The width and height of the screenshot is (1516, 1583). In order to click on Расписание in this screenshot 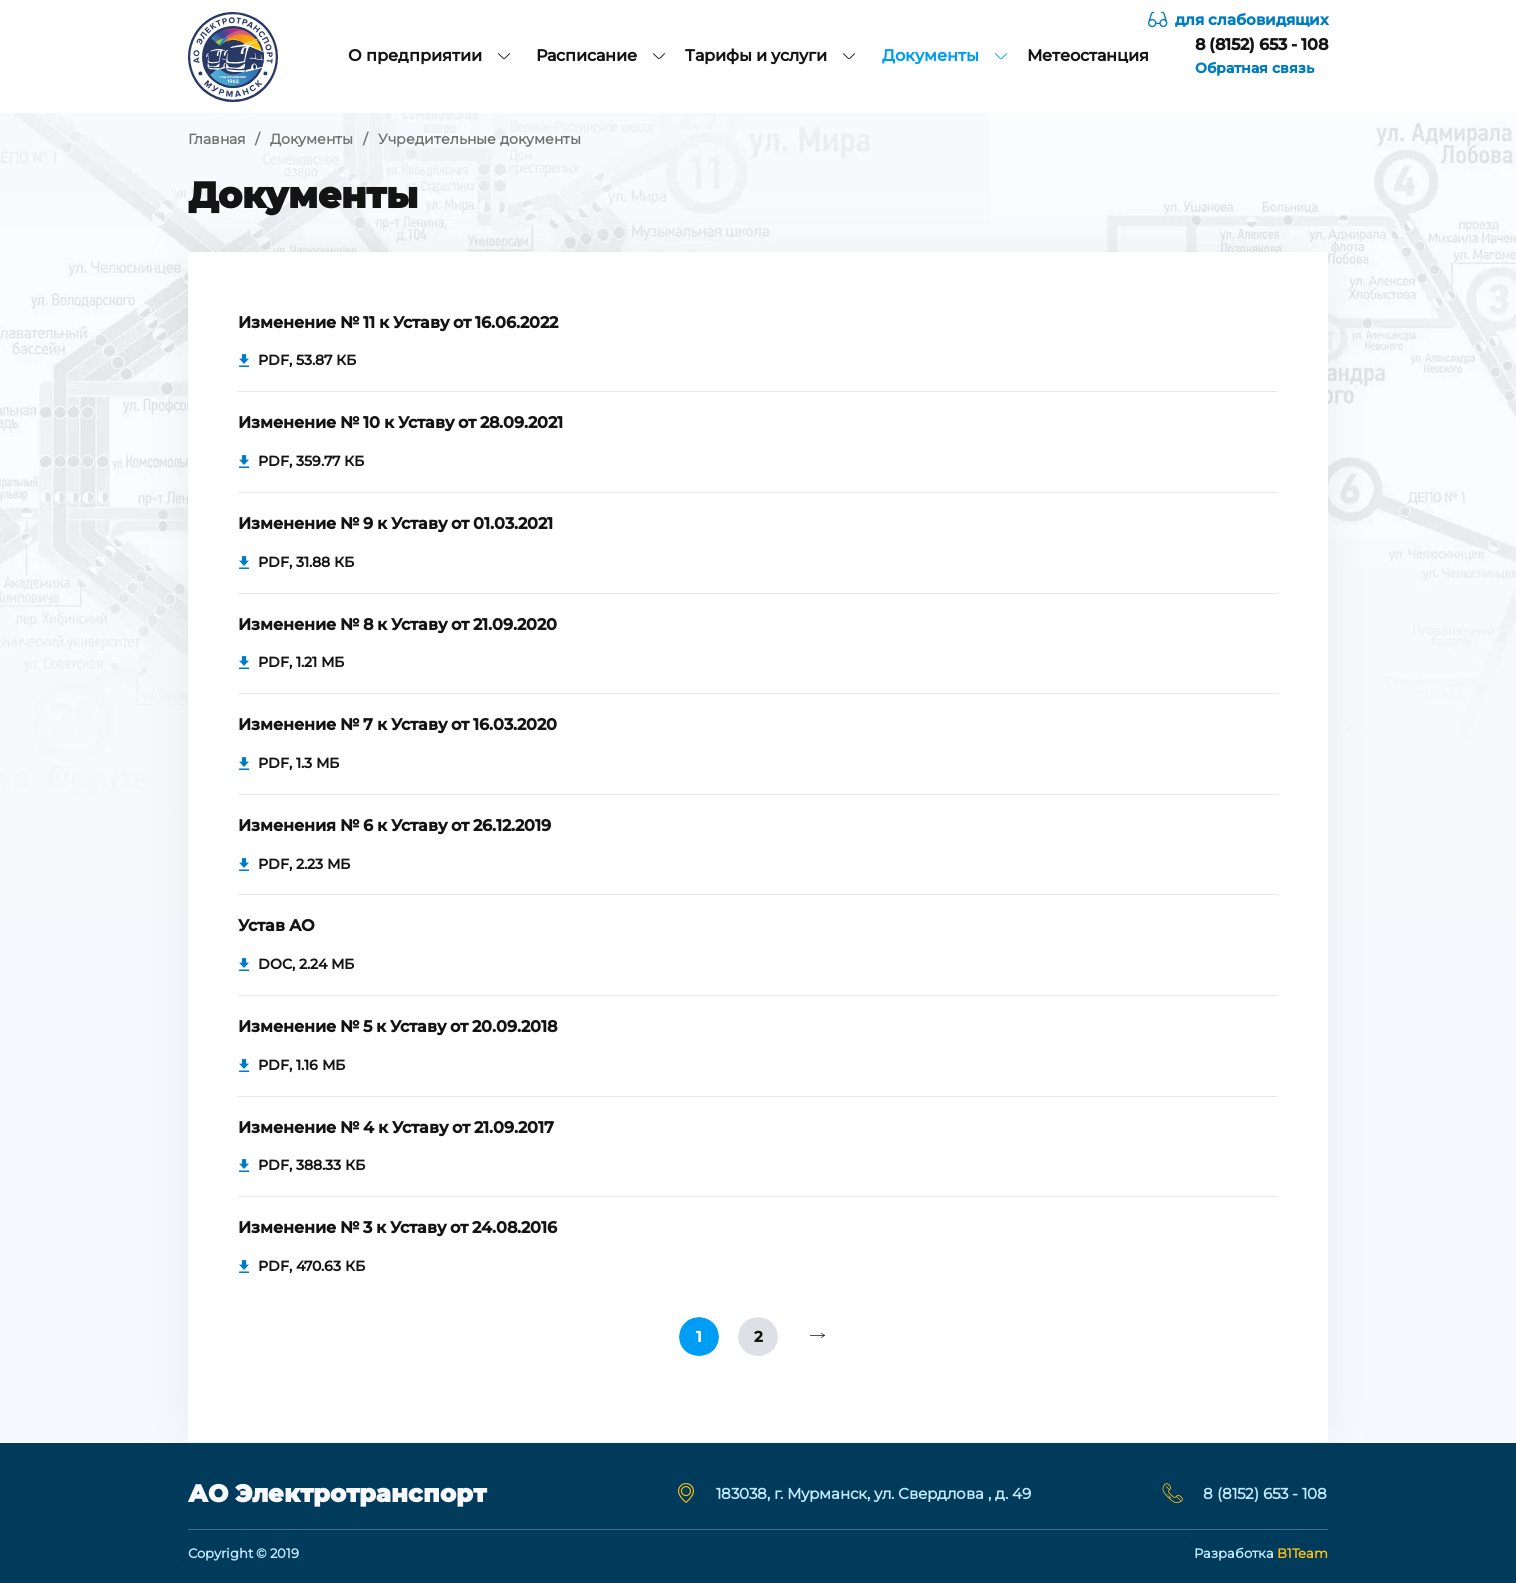, I will do `click(600, 55)`.